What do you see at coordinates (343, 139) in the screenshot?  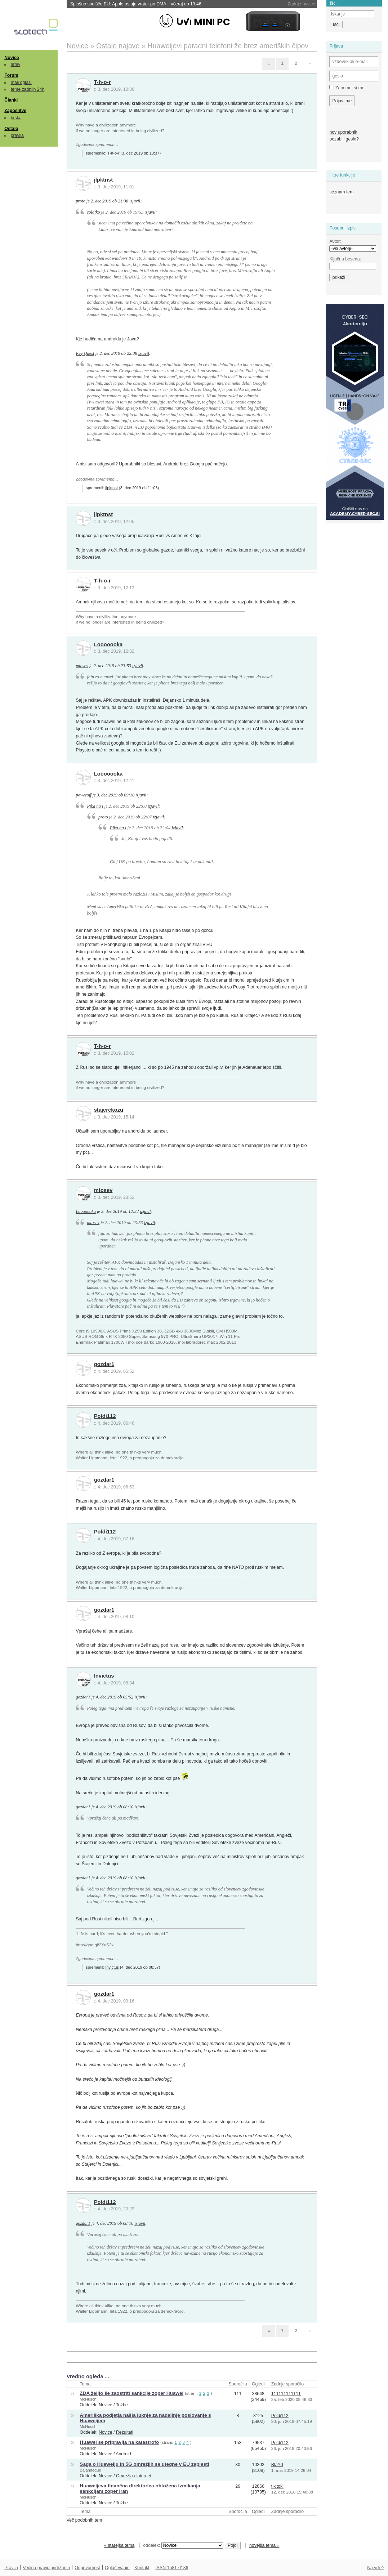 I see `pozabili geslo?` at bounding box center [343, 139].